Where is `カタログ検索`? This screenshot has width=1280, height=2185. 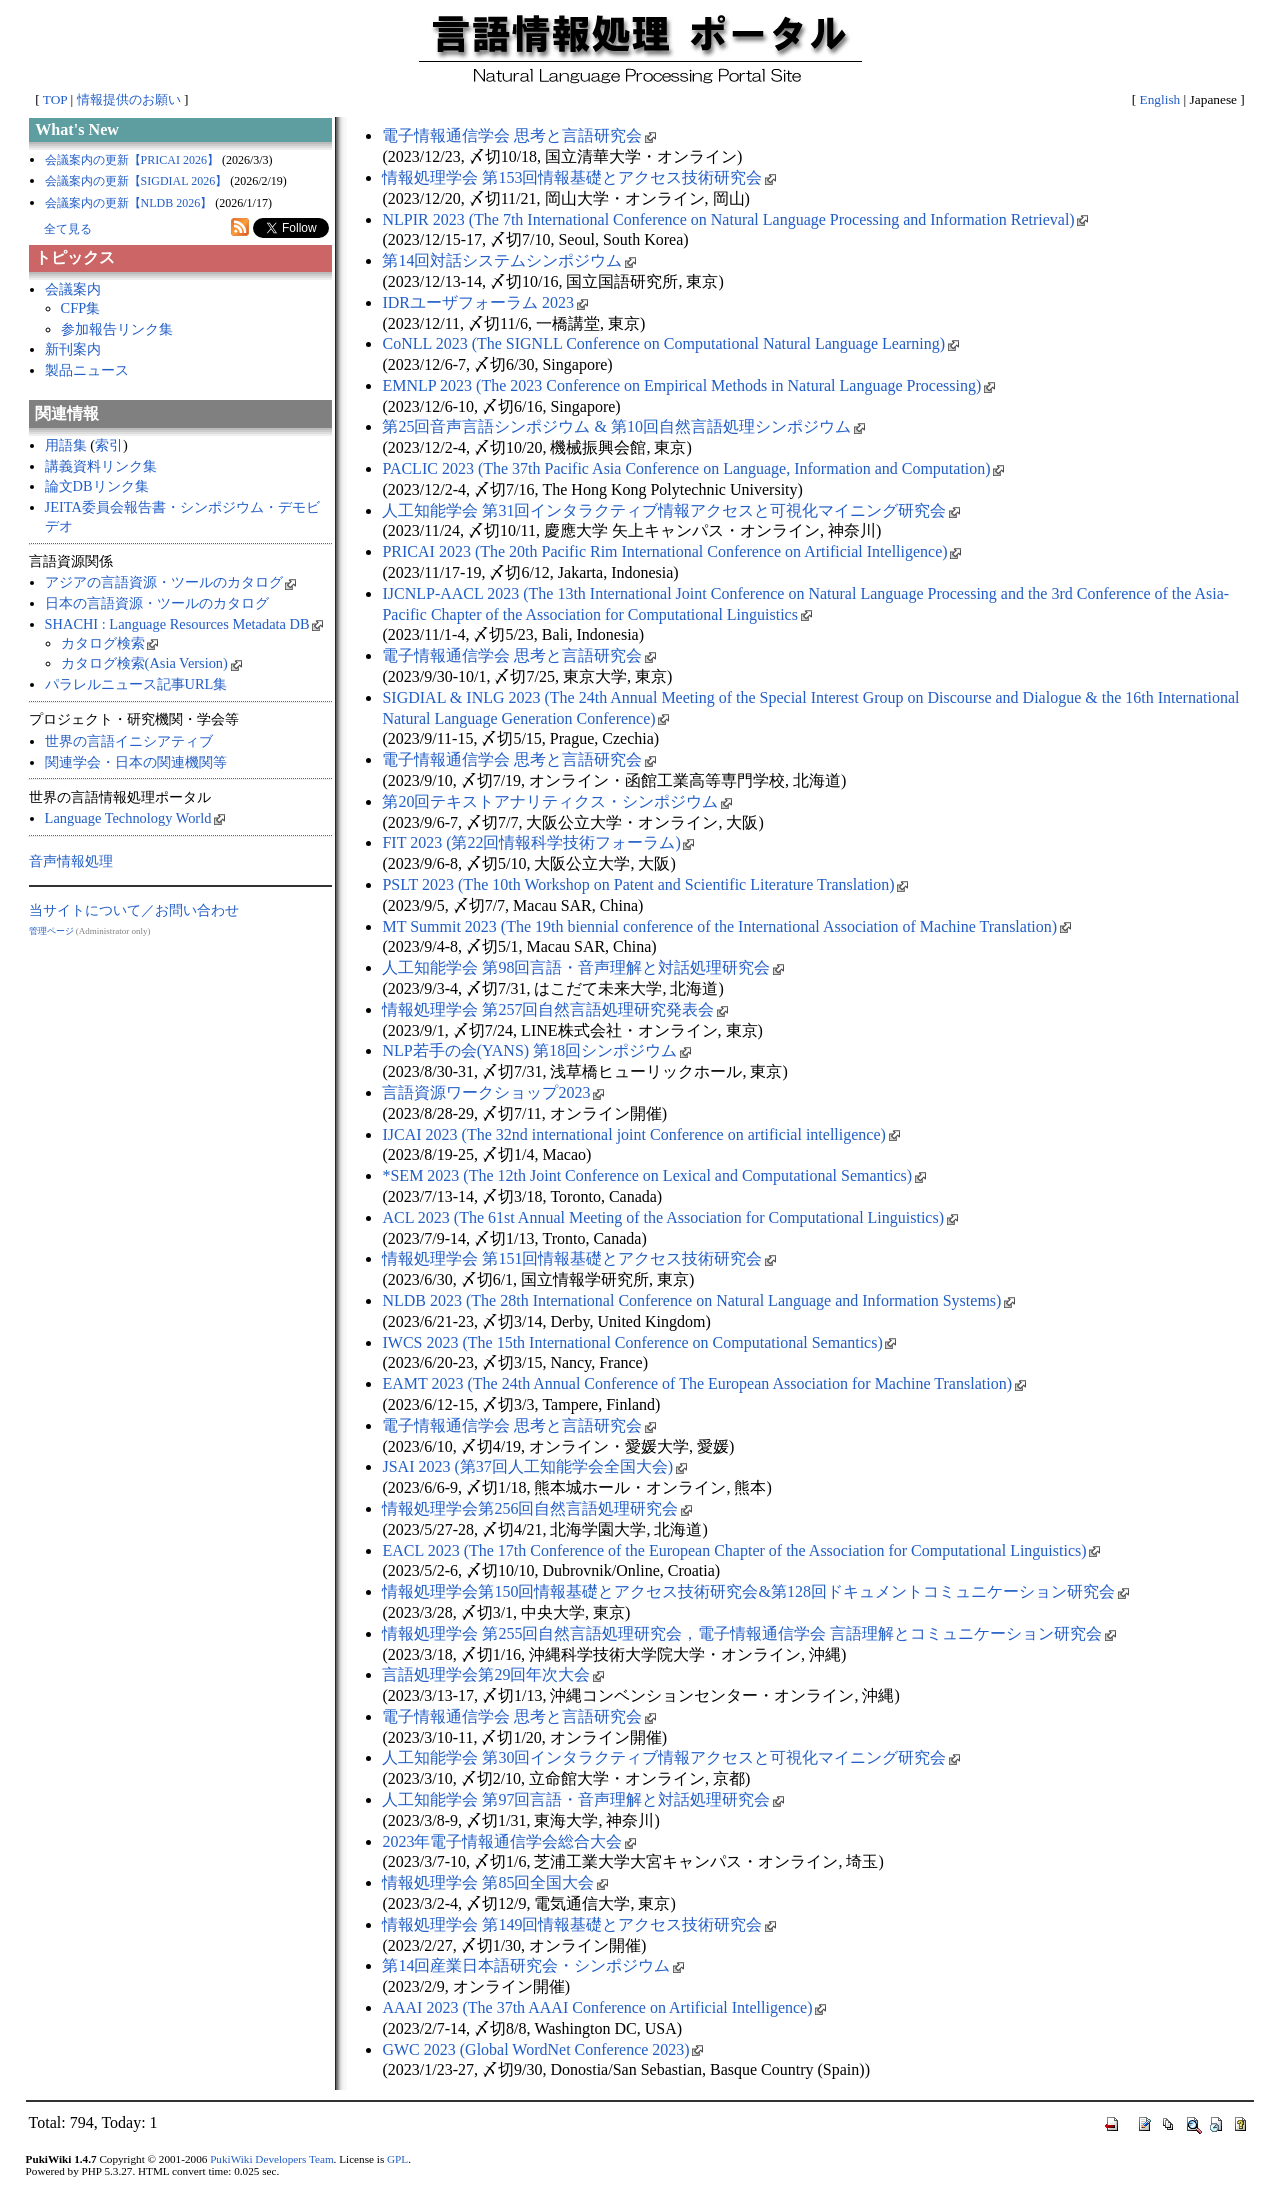 カタログ検索 is located at coordinates (110, 643).